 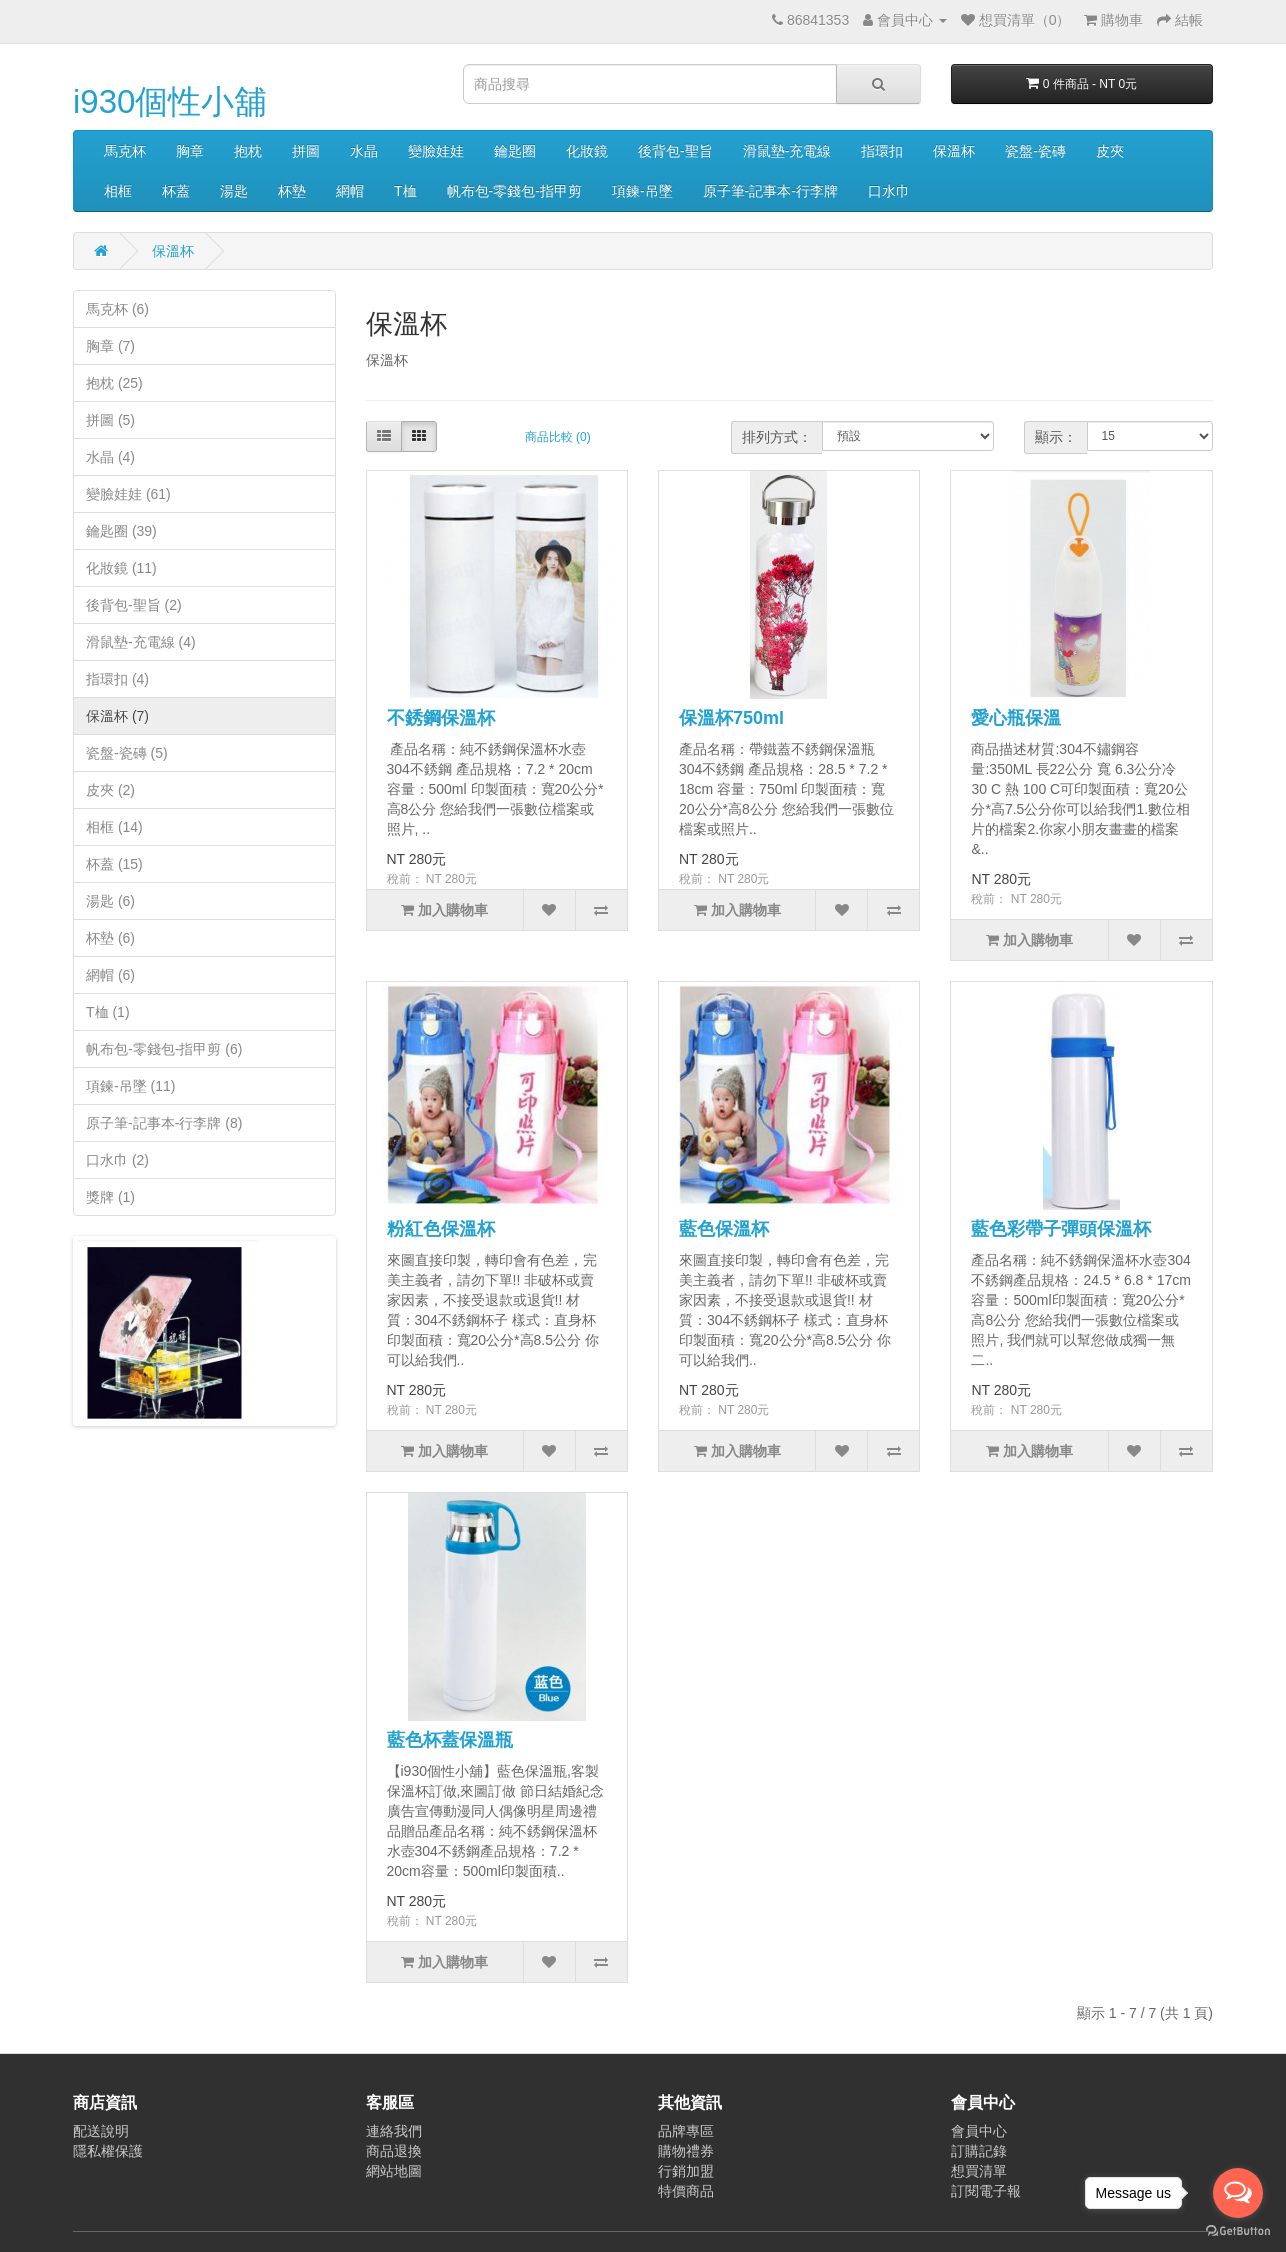 I want to click on 指環扣, so click(x=882, y=151).